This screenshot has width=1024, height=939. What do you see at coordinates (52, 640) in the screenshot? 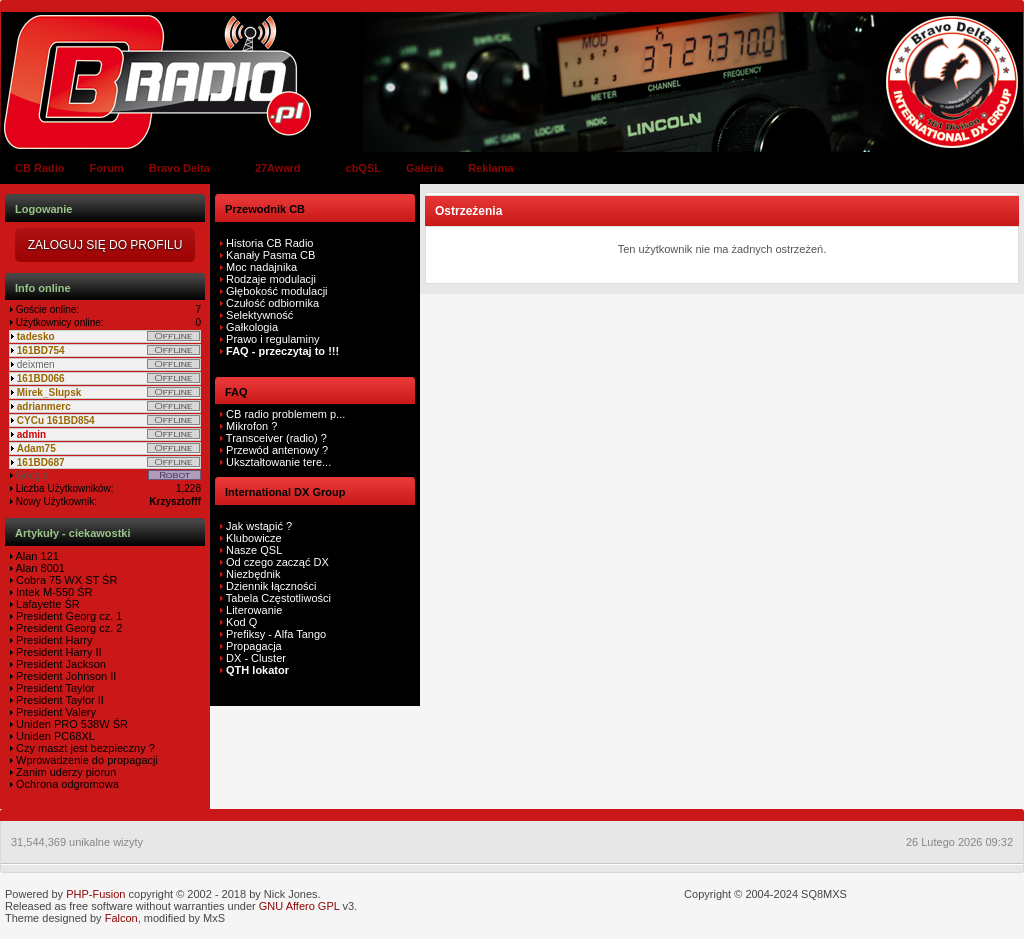
I see `President Harry` at bounding box center [52, 640].